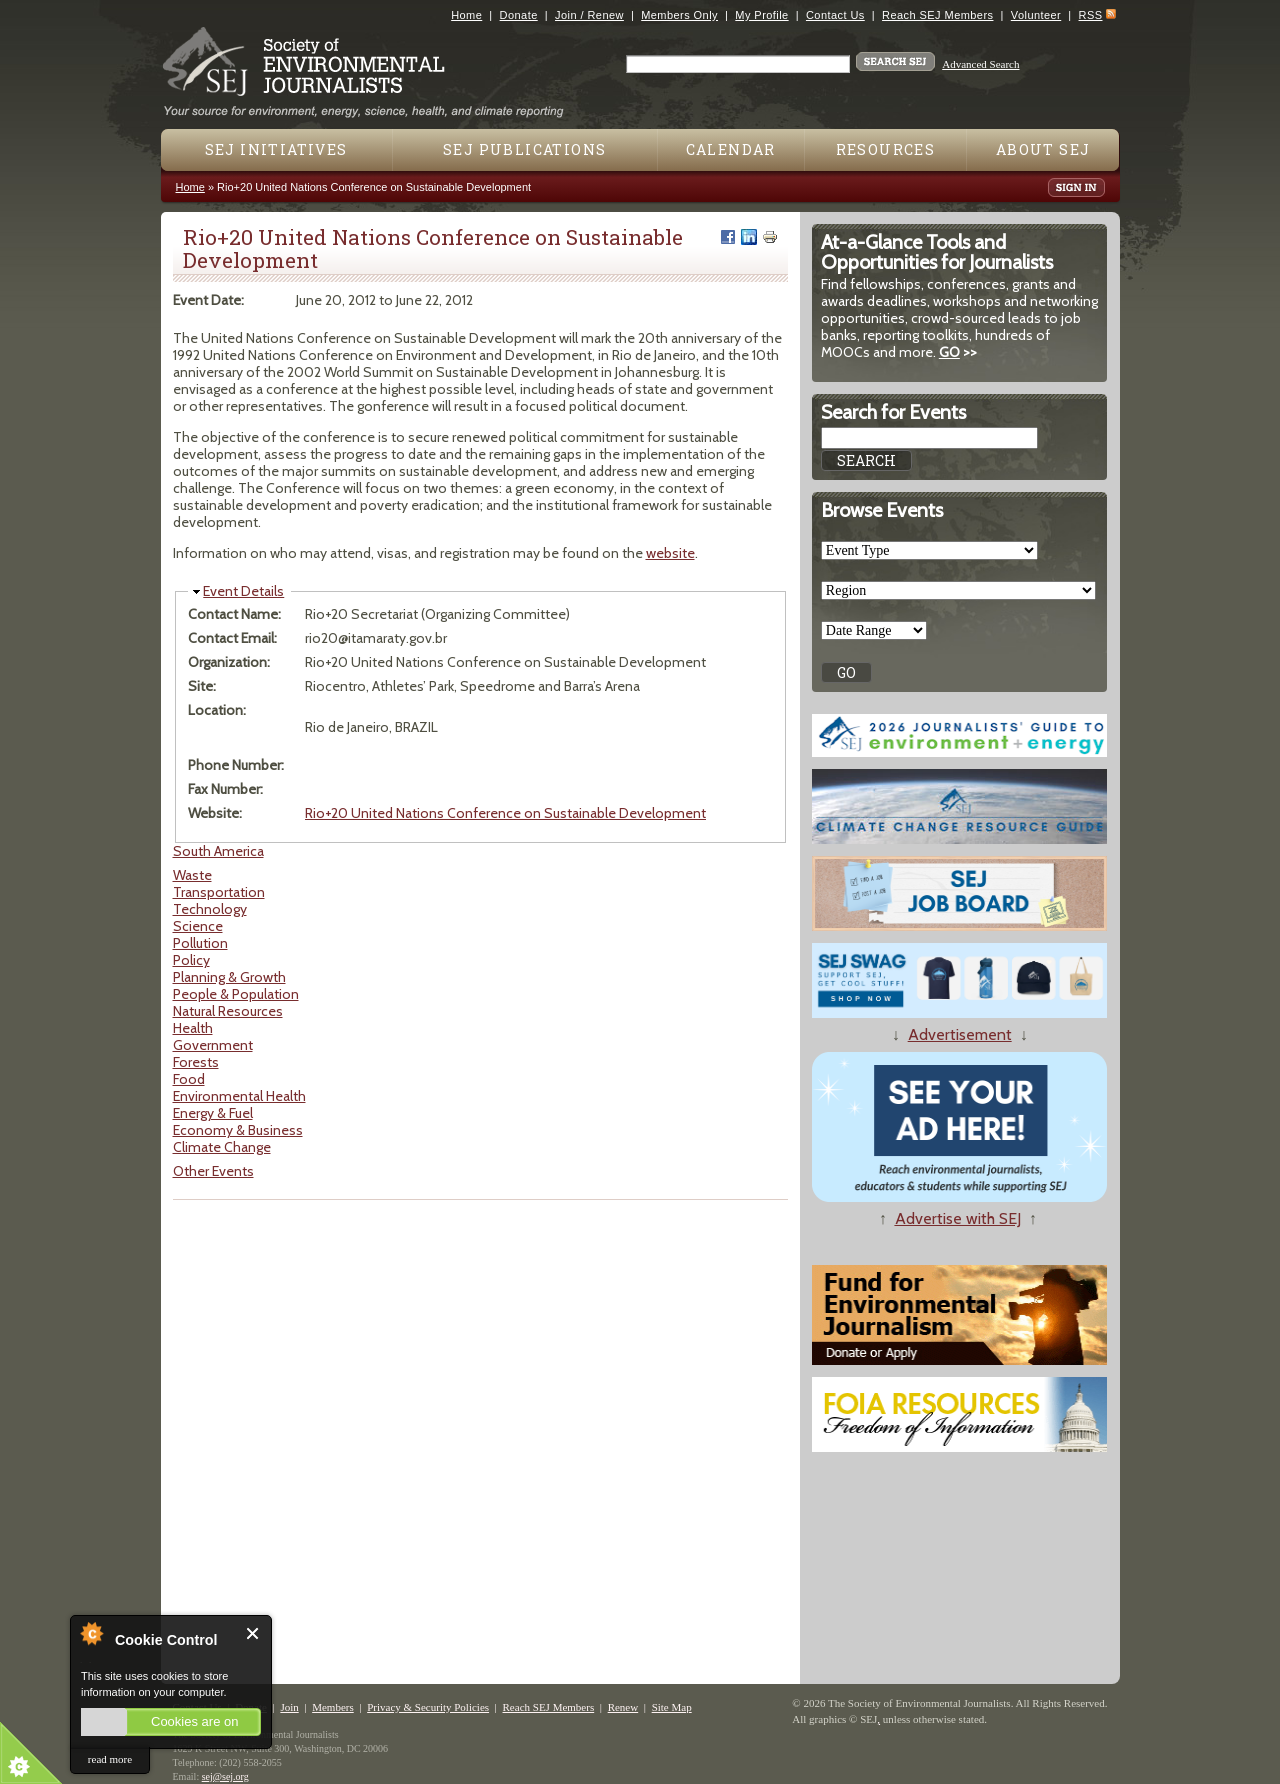 This screenshot has width=1280, height=1784. I want to click on Advertise with SEJ, so click(958, 1218).